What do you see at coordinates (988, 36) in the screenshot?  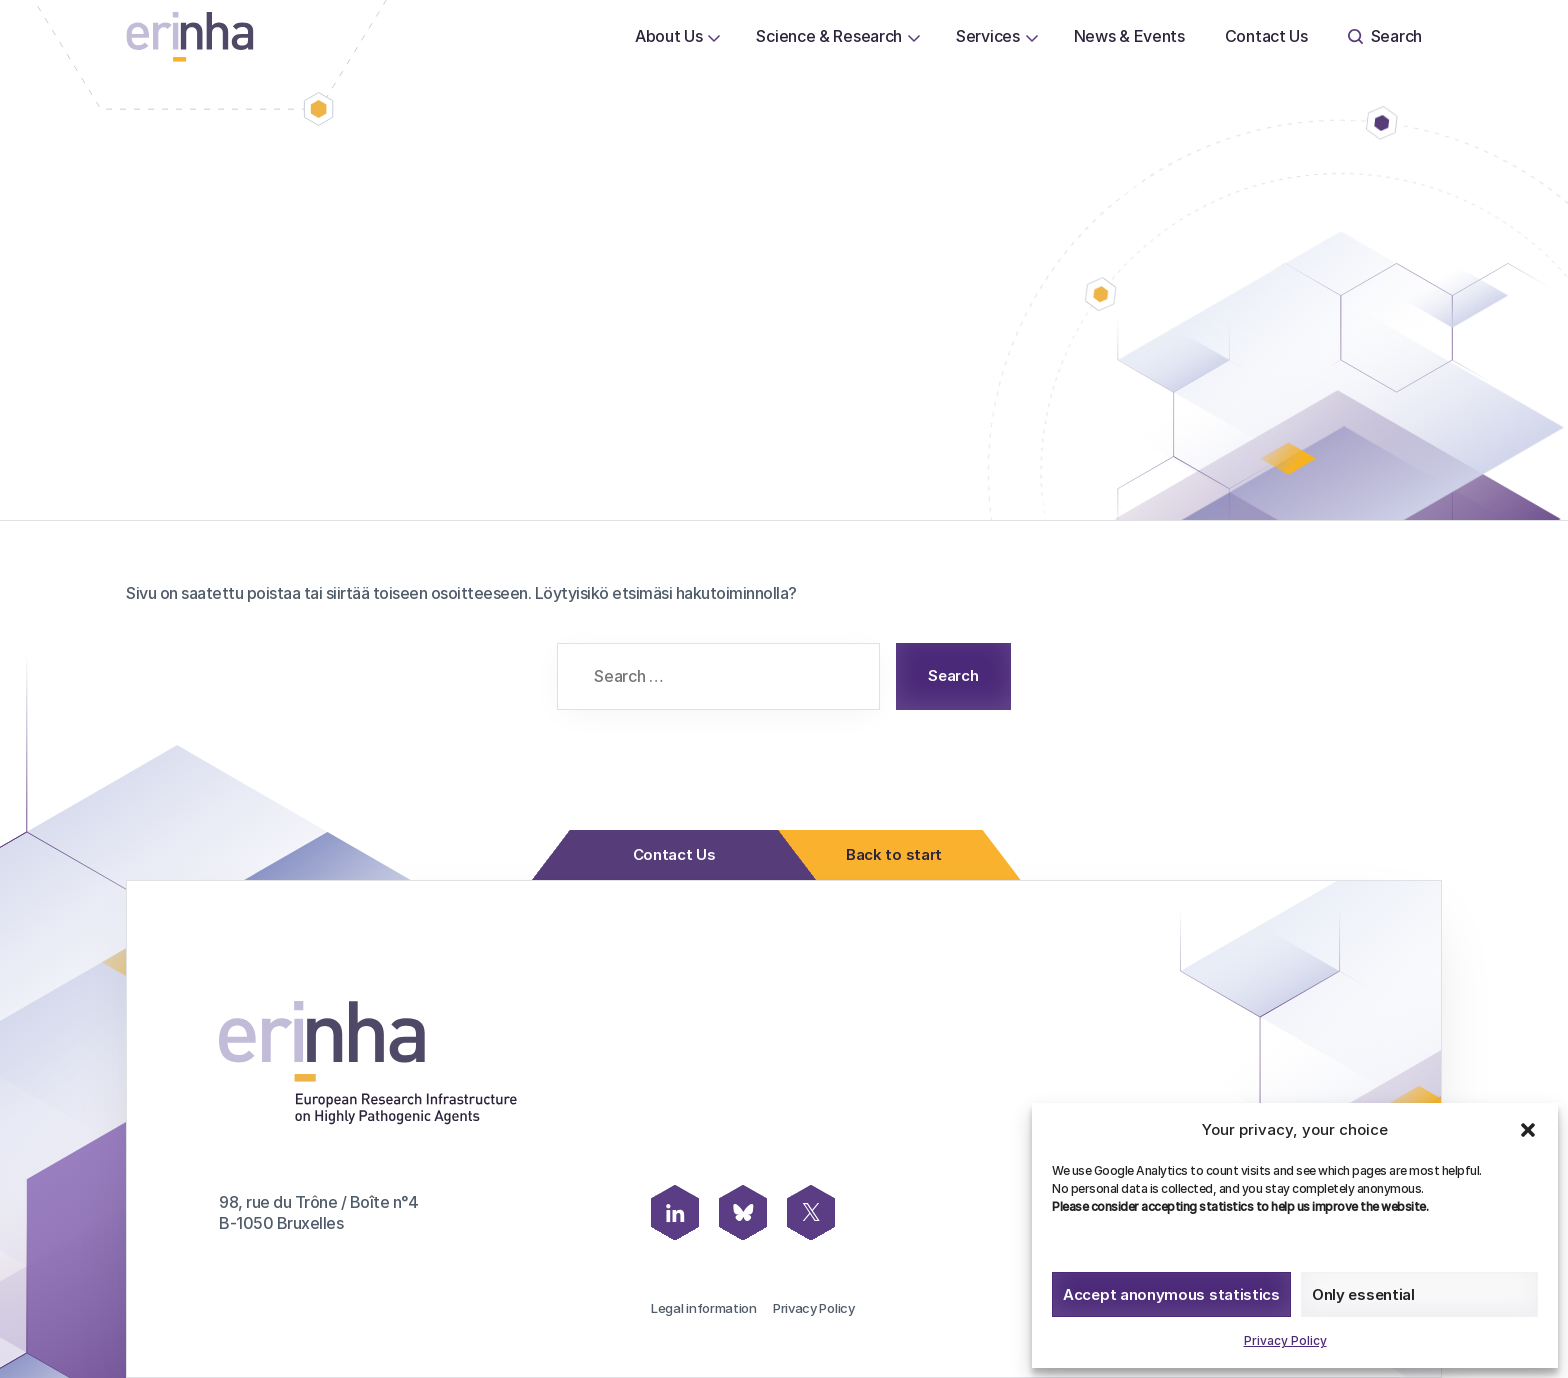 I see `Services` at bounding box center [988, 36].